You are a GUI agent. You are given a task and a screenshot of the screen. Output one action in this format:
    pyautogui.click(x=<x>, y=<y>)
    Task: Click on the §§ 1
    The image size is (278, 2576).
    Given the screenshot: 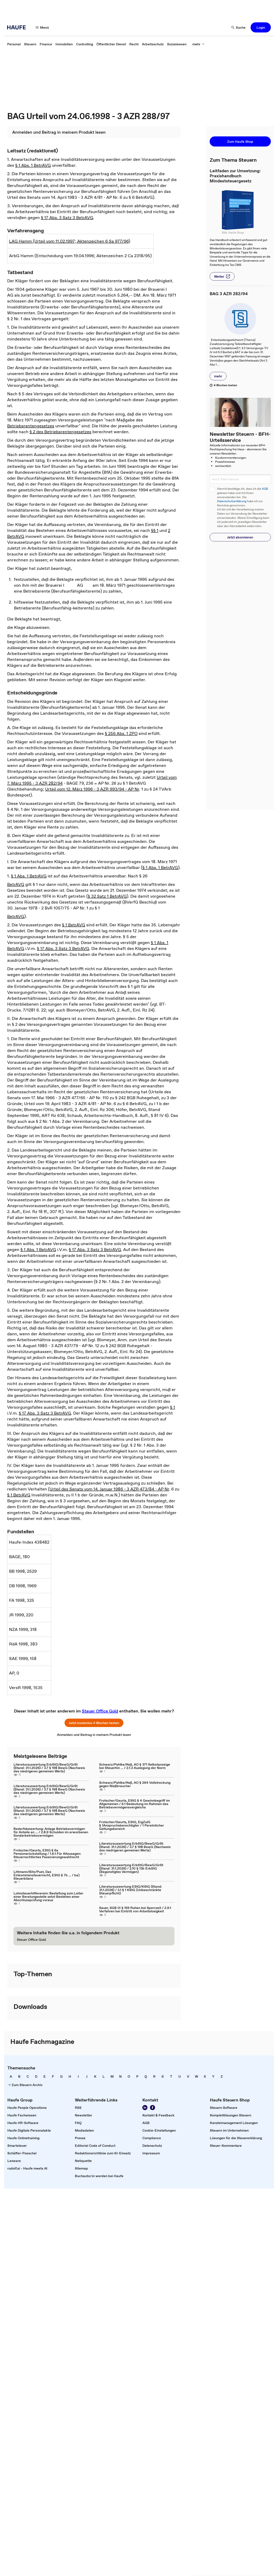 What is the action you would take?
    pyautogui.click(x=154, y=530)
    